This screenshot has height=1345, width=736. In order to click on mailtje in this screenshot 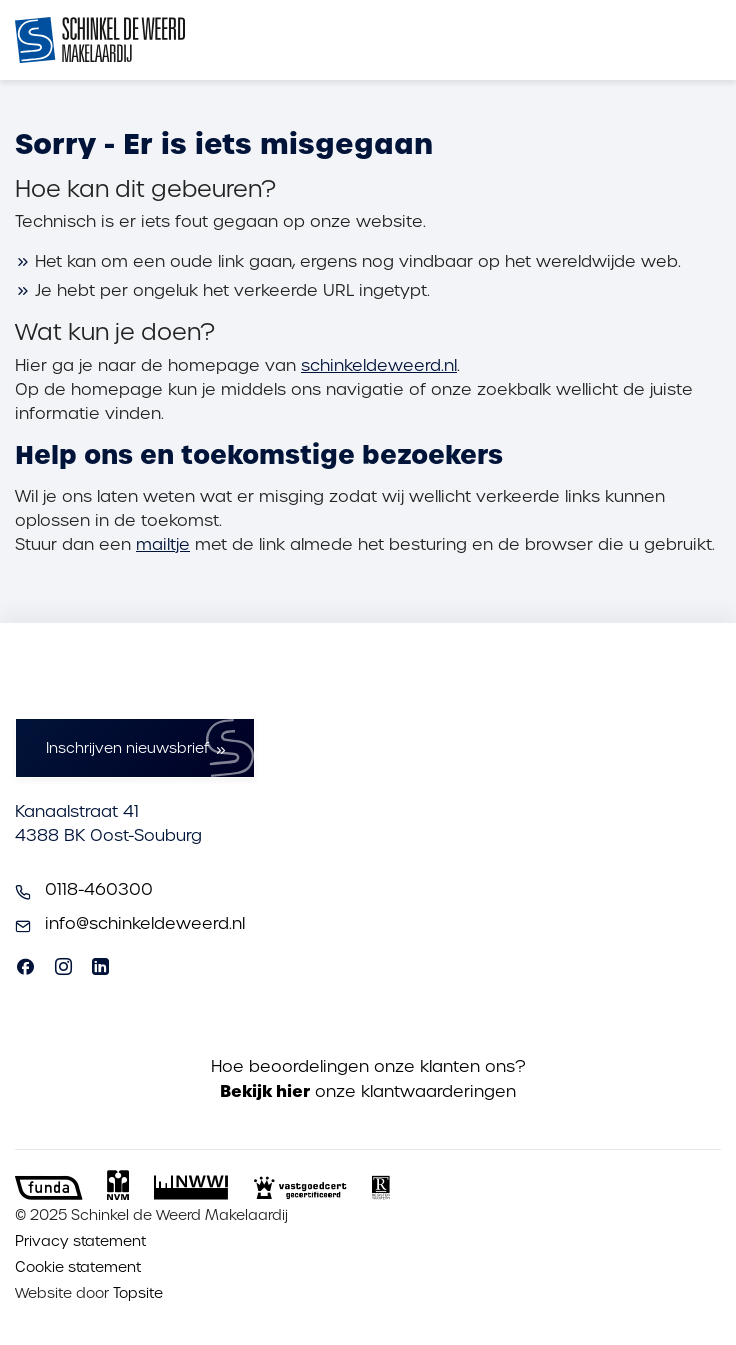, I will do `click(163, 544)`.